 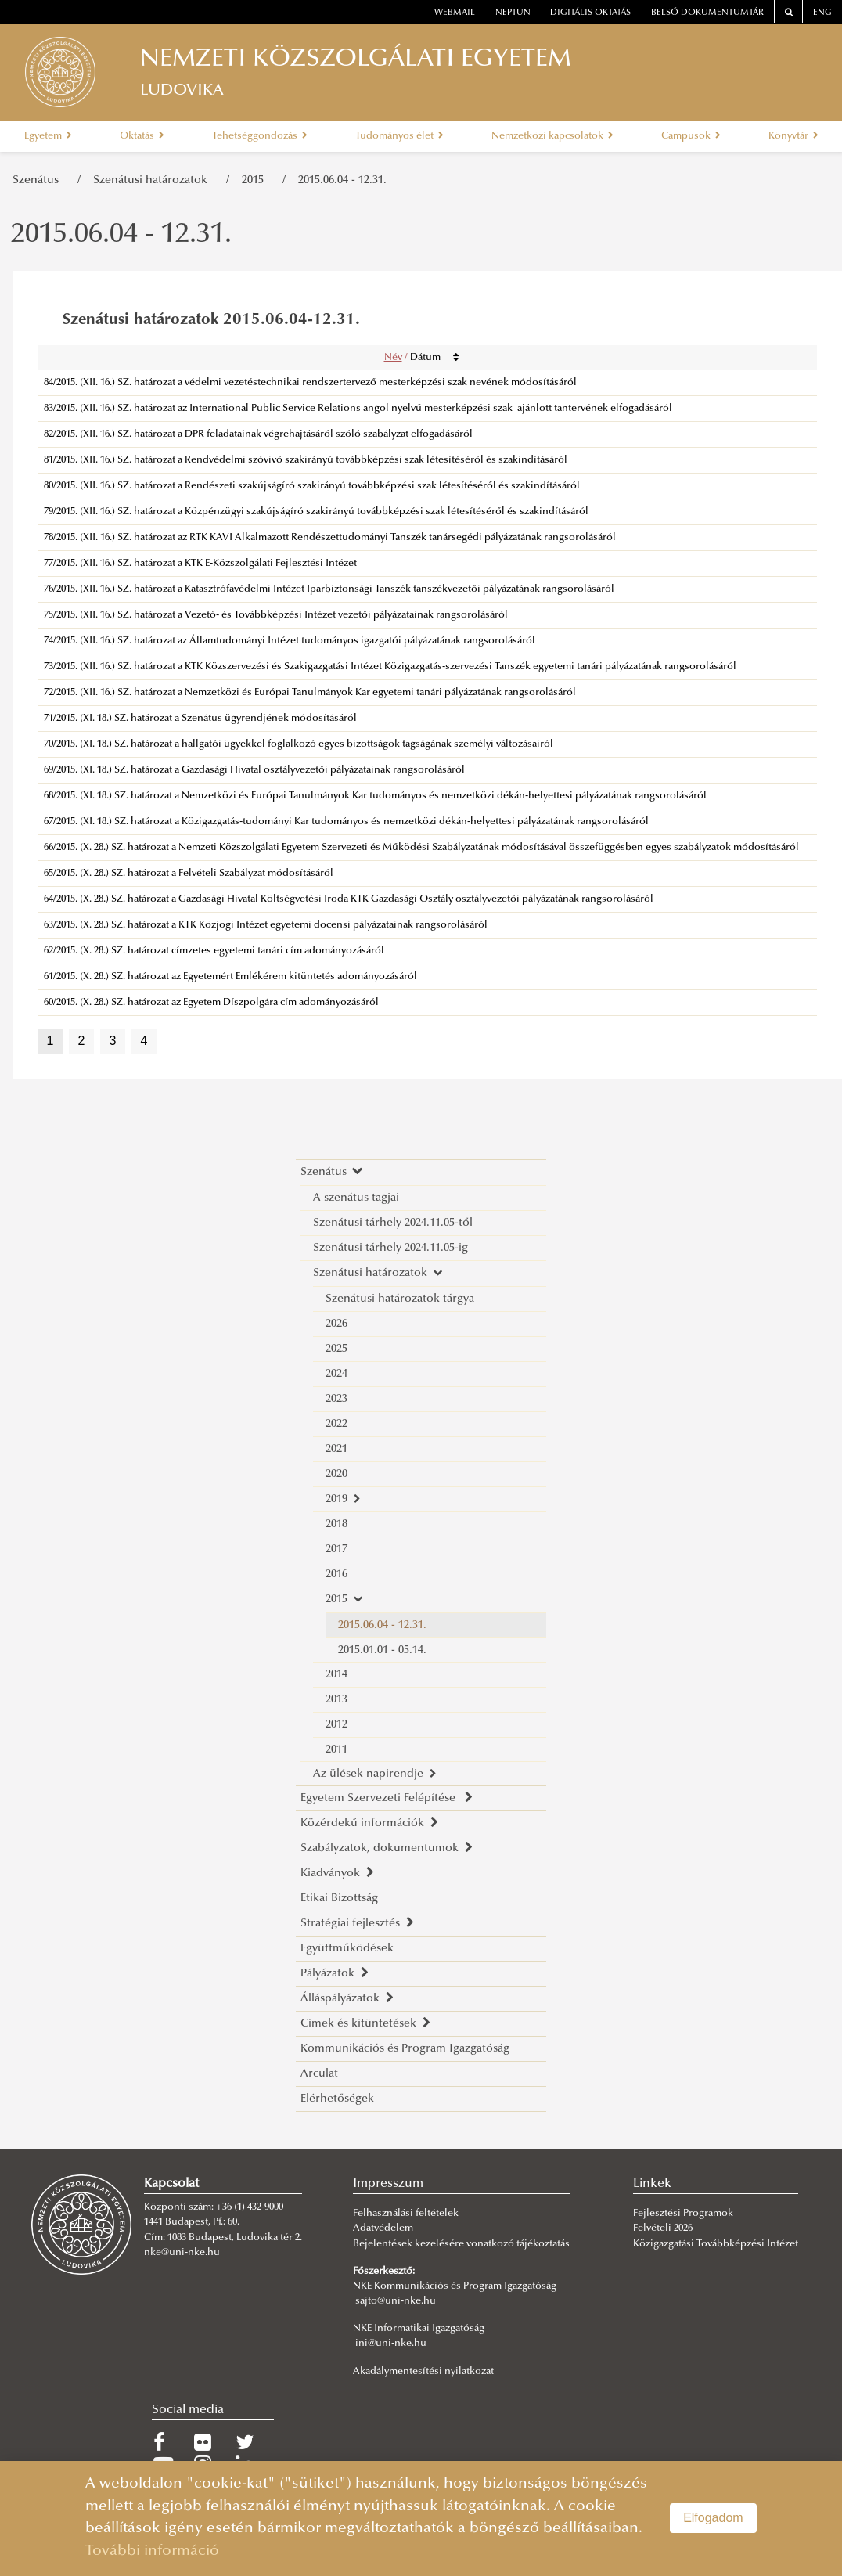 What do you see at coordinates (289, 641) in the screenshot?
I see `74/2015. (XII. 16.) SZ. határozat az Államtudományi Intézet tudományos igazgatói pályázatának rangsorolásáról` at bounding box center [289, 641].